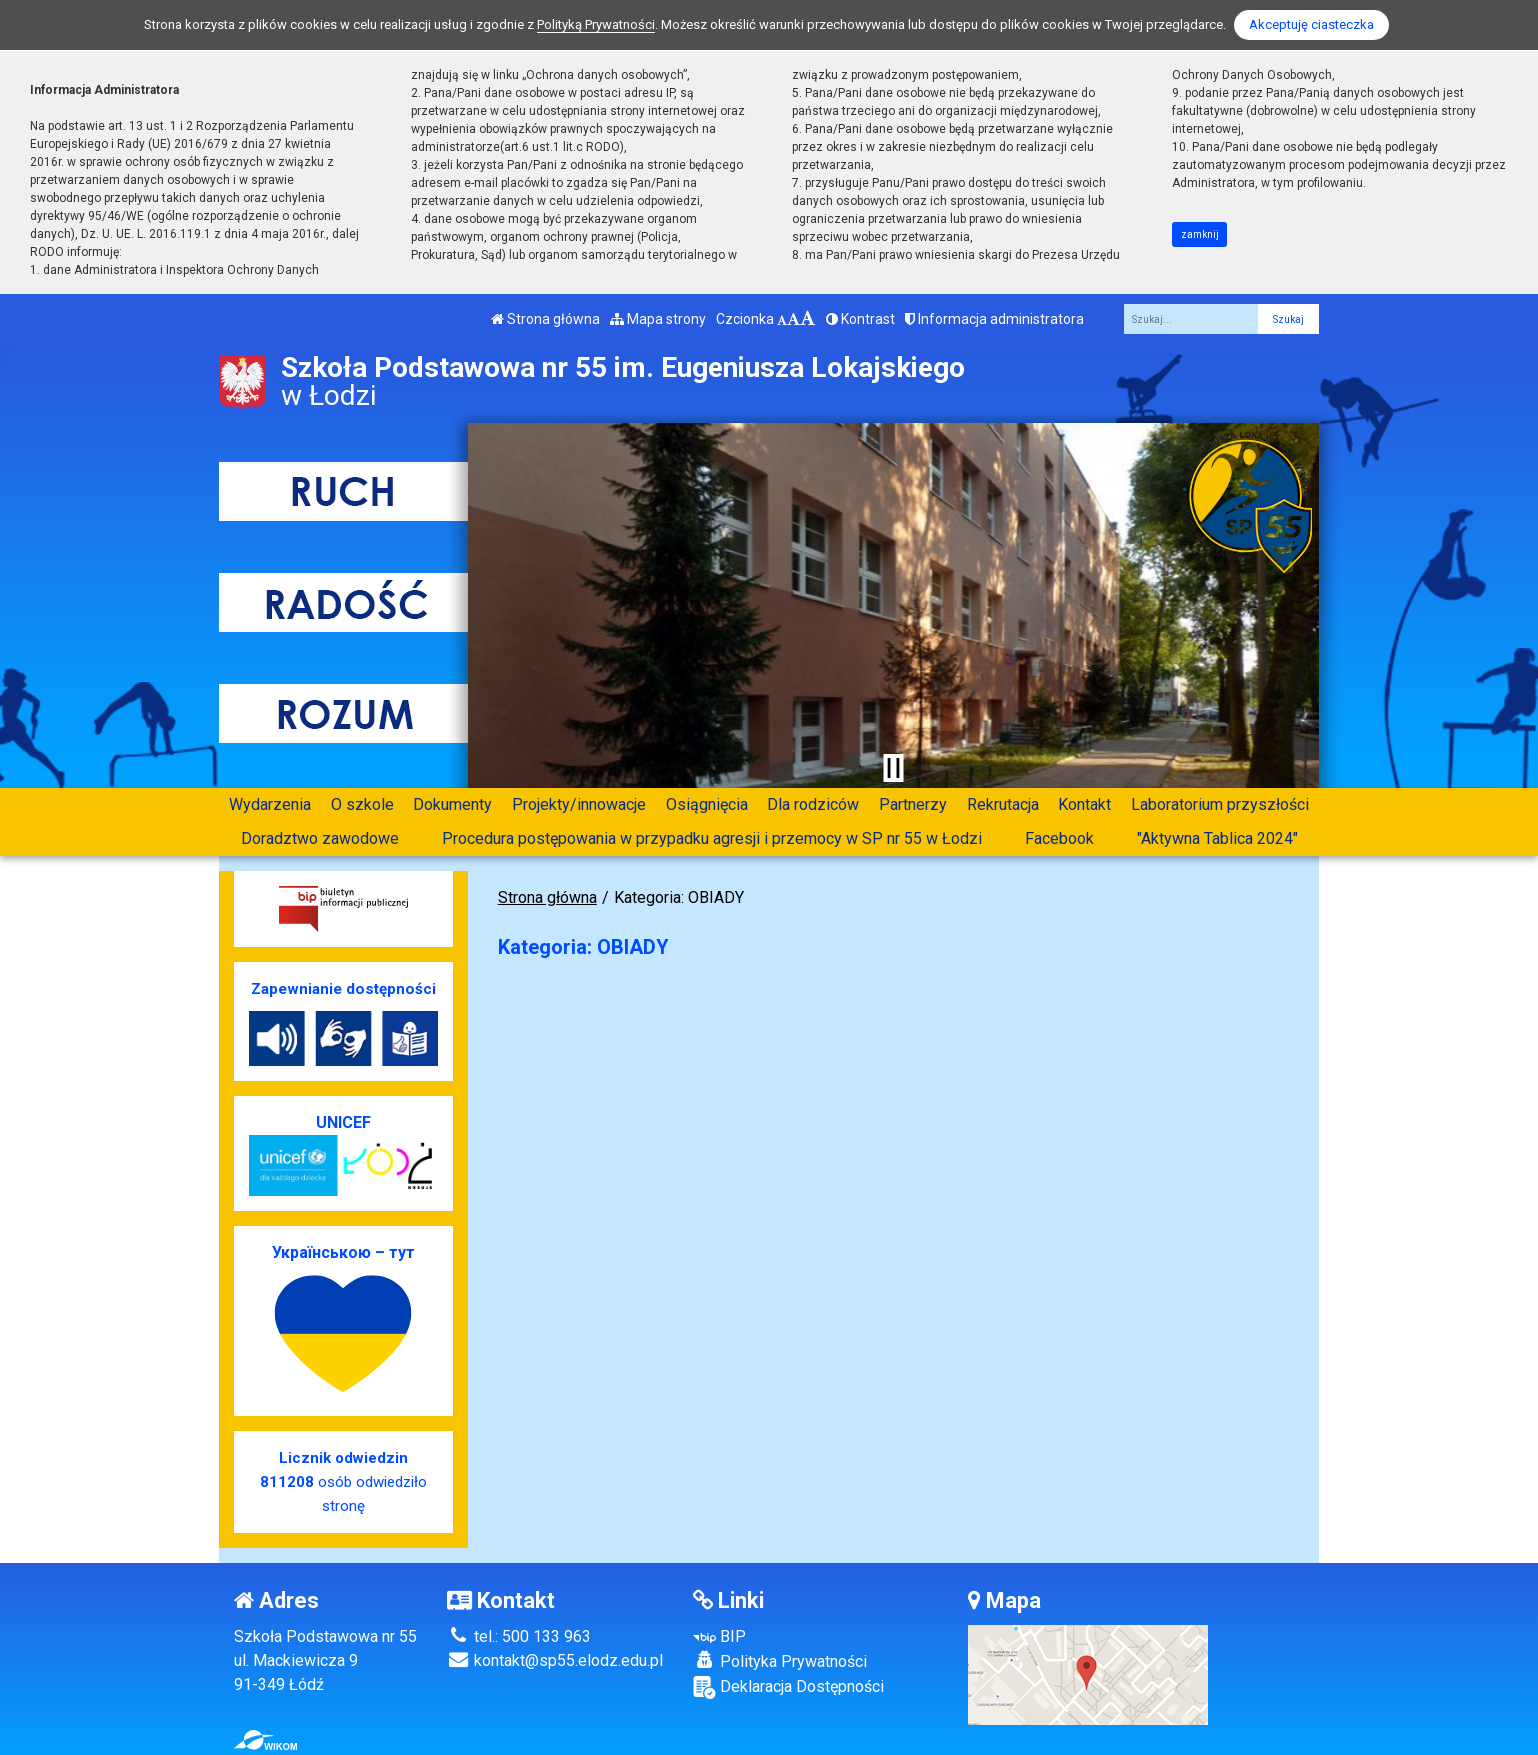 This screenshot has width=1538, height=1755. Describe the element at coordinates (719, 1636) in the screenshot. I see `BIP` at that location.